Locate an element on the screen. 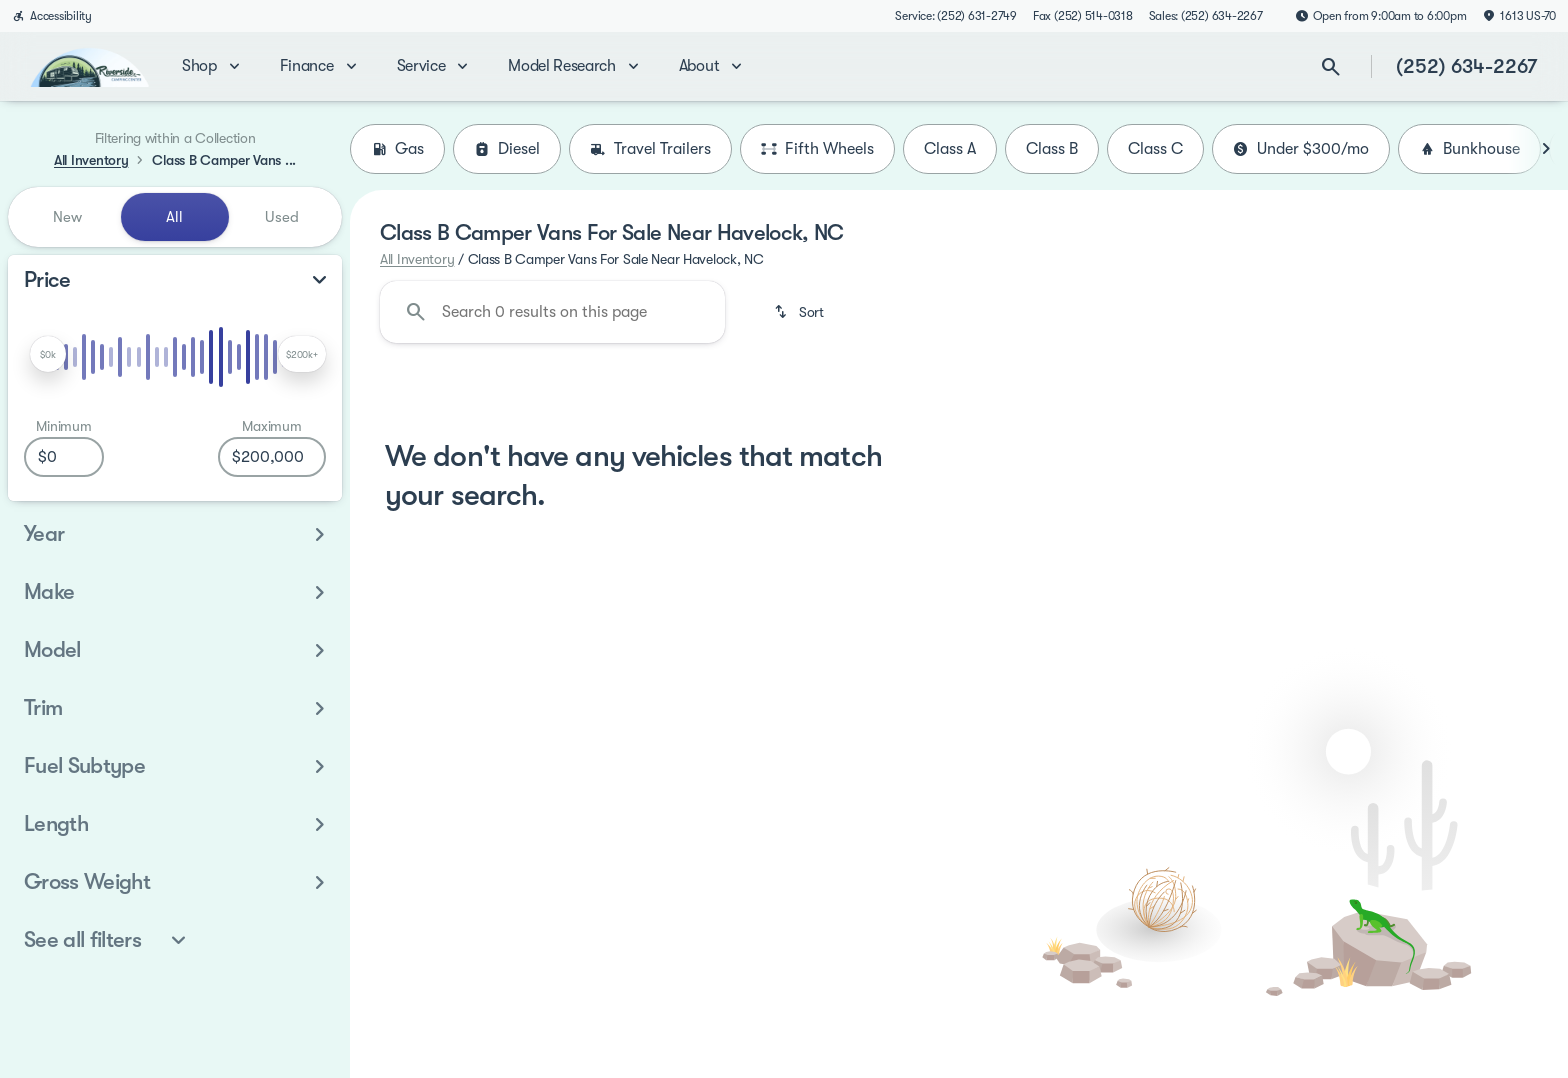  [0] is located at coordinates (64, 457).